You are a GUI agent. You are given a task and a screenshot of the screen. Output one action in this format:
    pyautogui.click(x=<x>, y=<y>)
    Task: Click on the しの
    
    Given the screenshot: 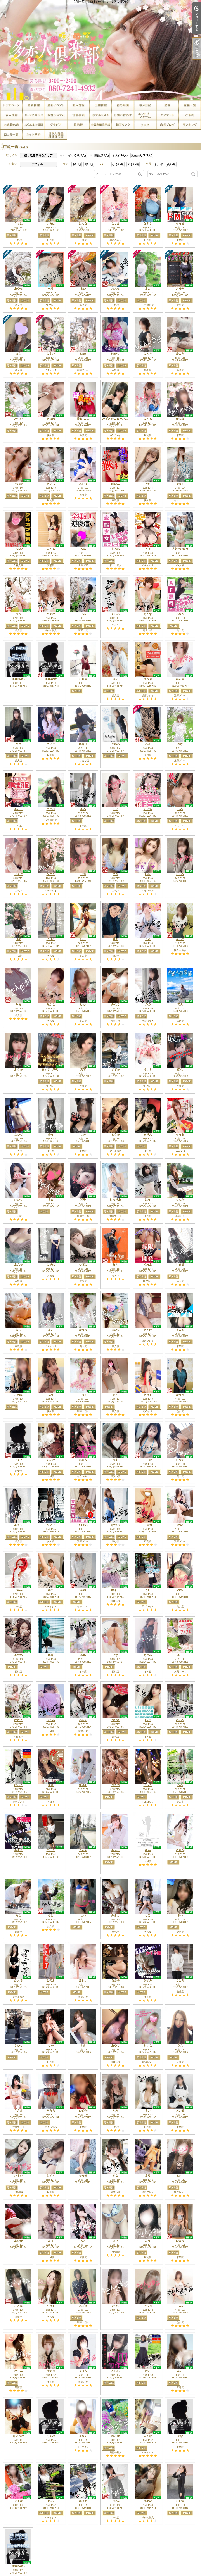 What is the action you would take?
    pyautogui.click(x=83, y=1134)
    